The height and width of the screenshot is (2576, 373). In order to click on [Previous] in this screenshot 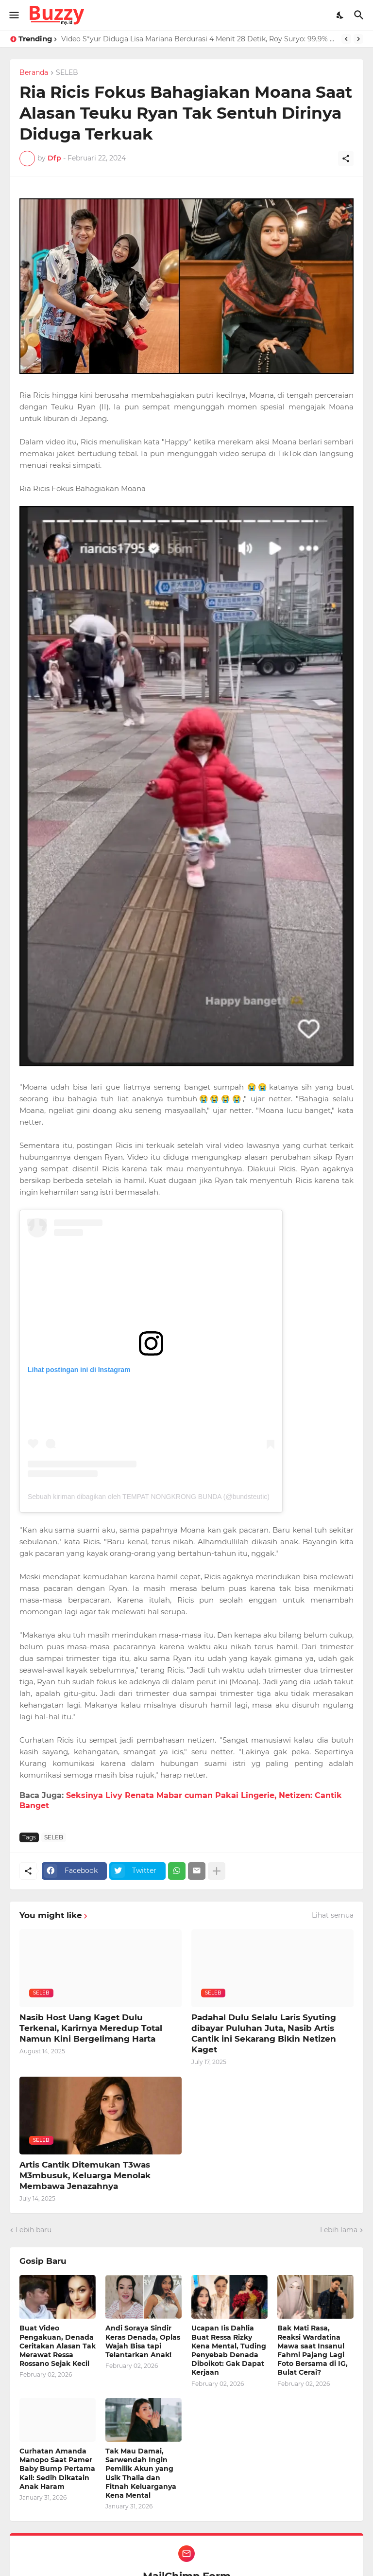, I will do `click(346, 39)`.